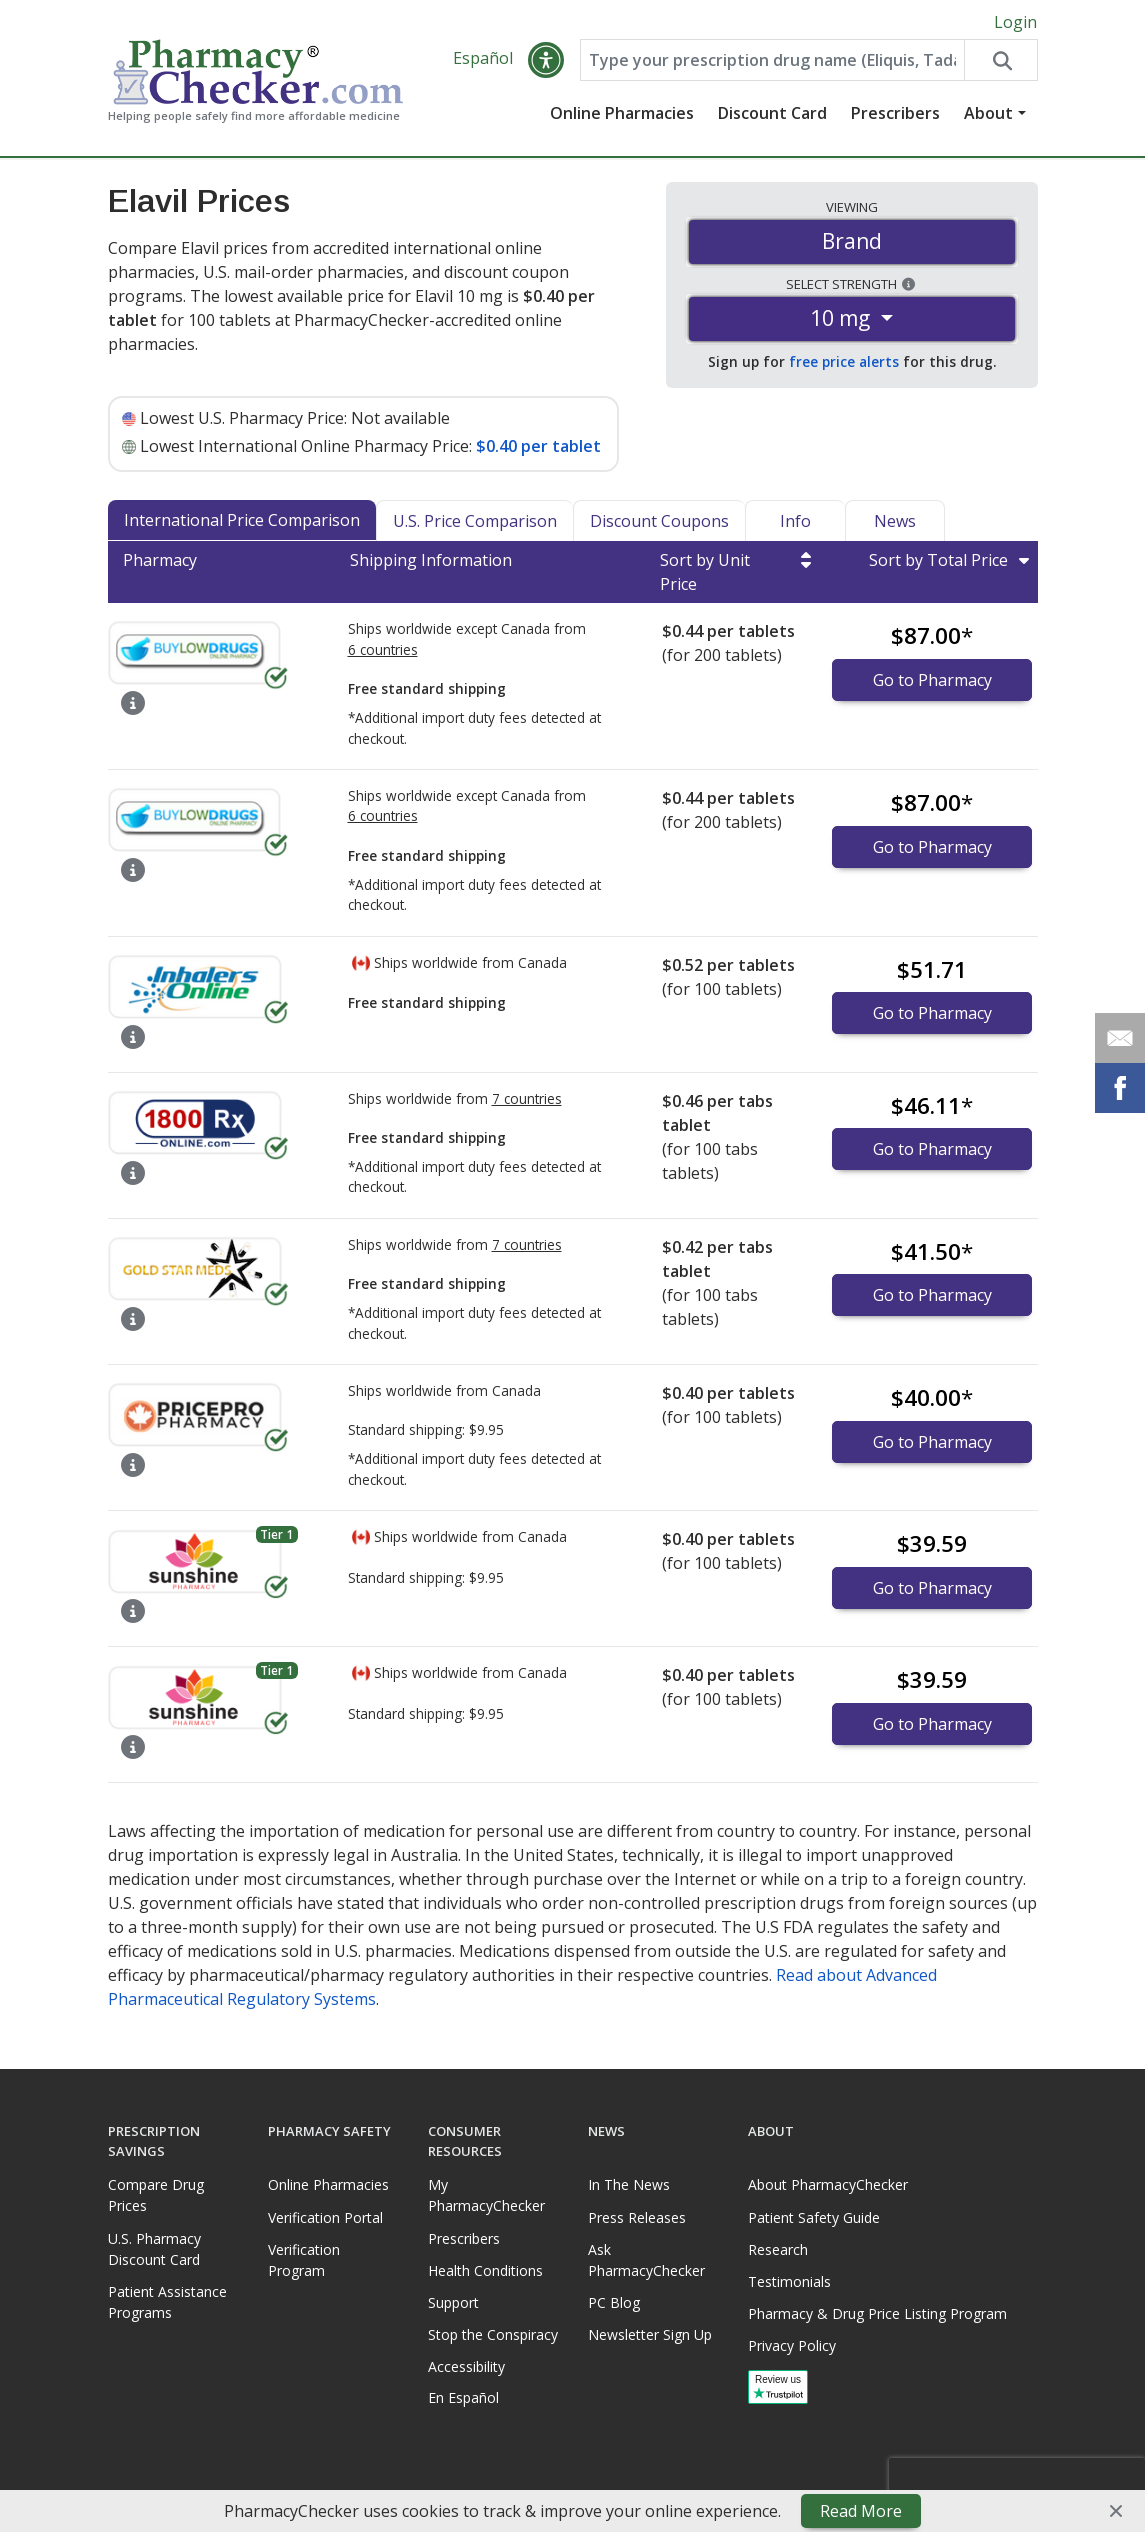 The height and width of the screenshot is (2532, 1145). I want to click on Health Conditions, so click(485, 2270).